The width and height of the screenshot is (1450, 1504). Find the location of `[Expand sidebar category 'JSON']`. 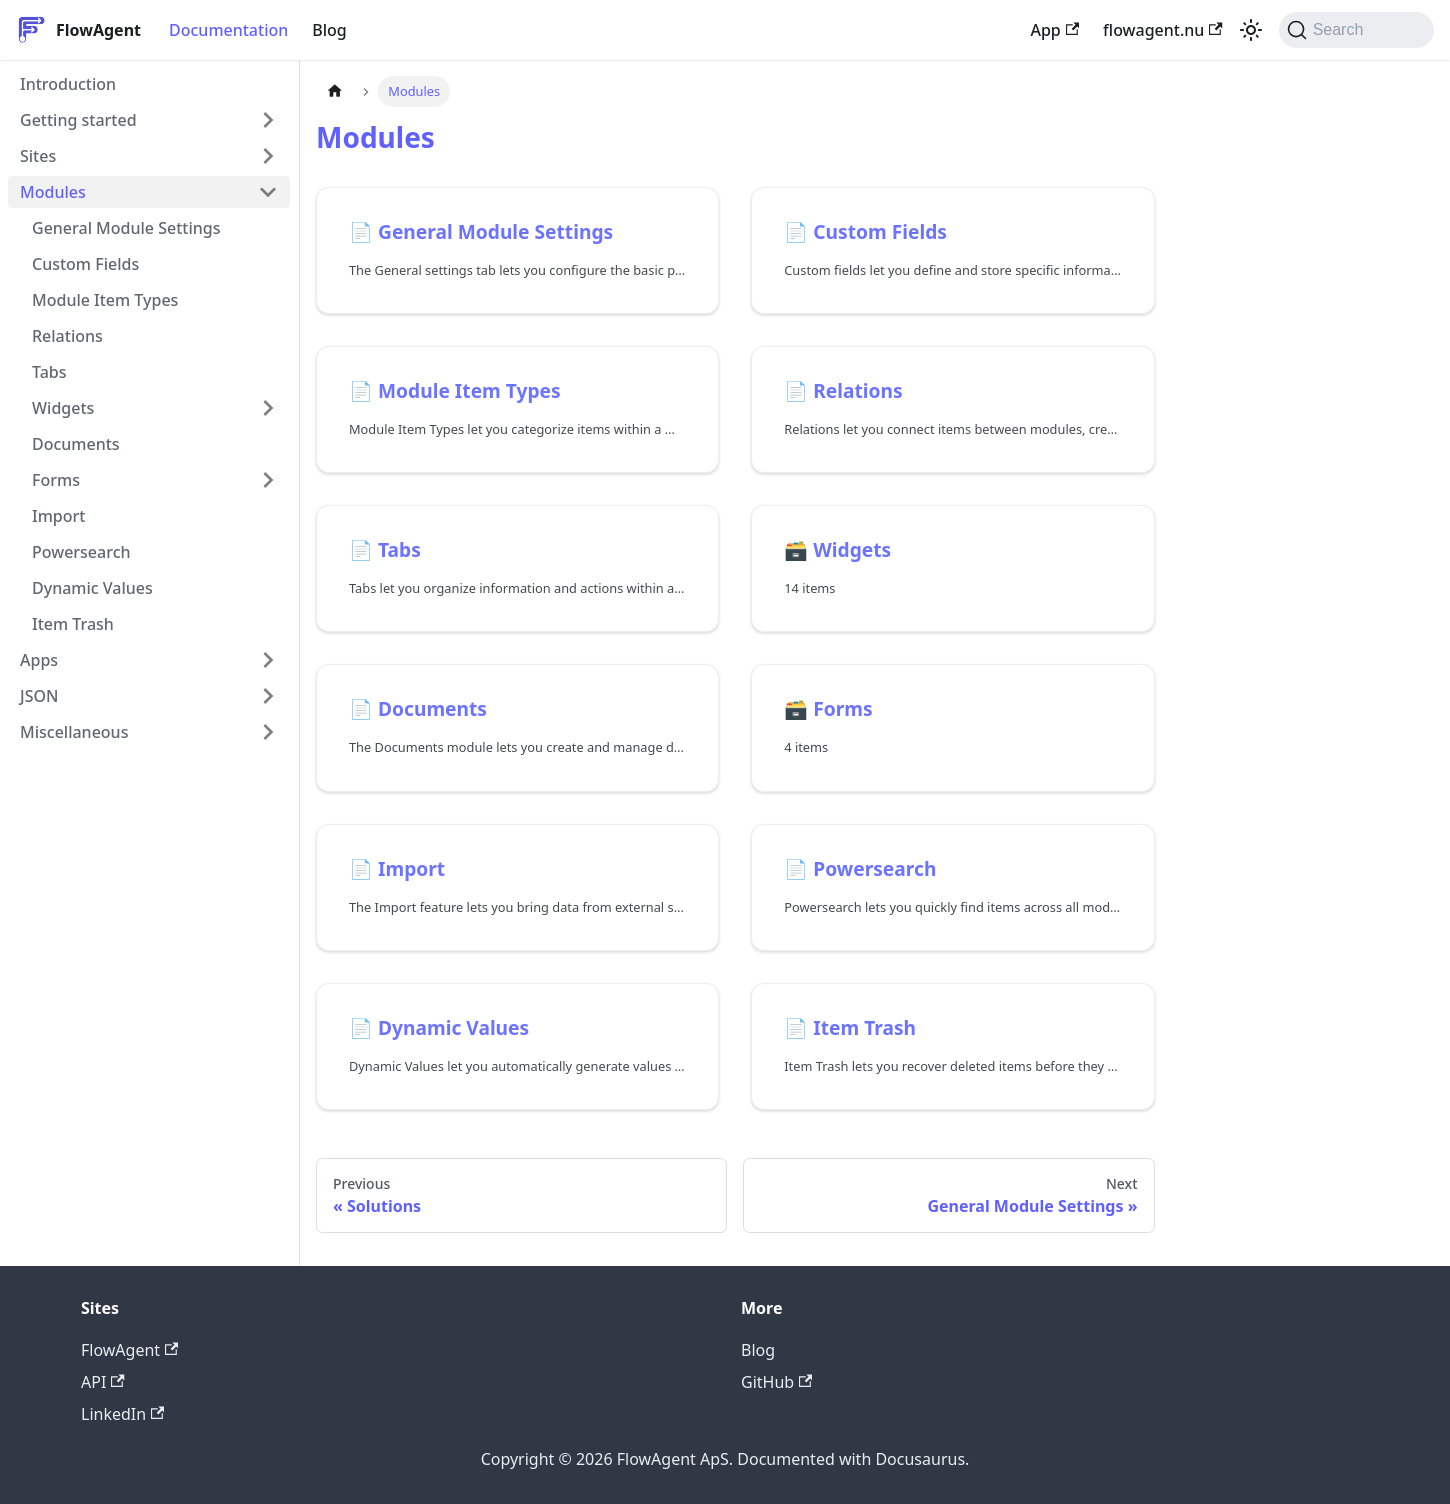

[Expand sidebar category 'JSON'] is located at coordinates (268, 696).